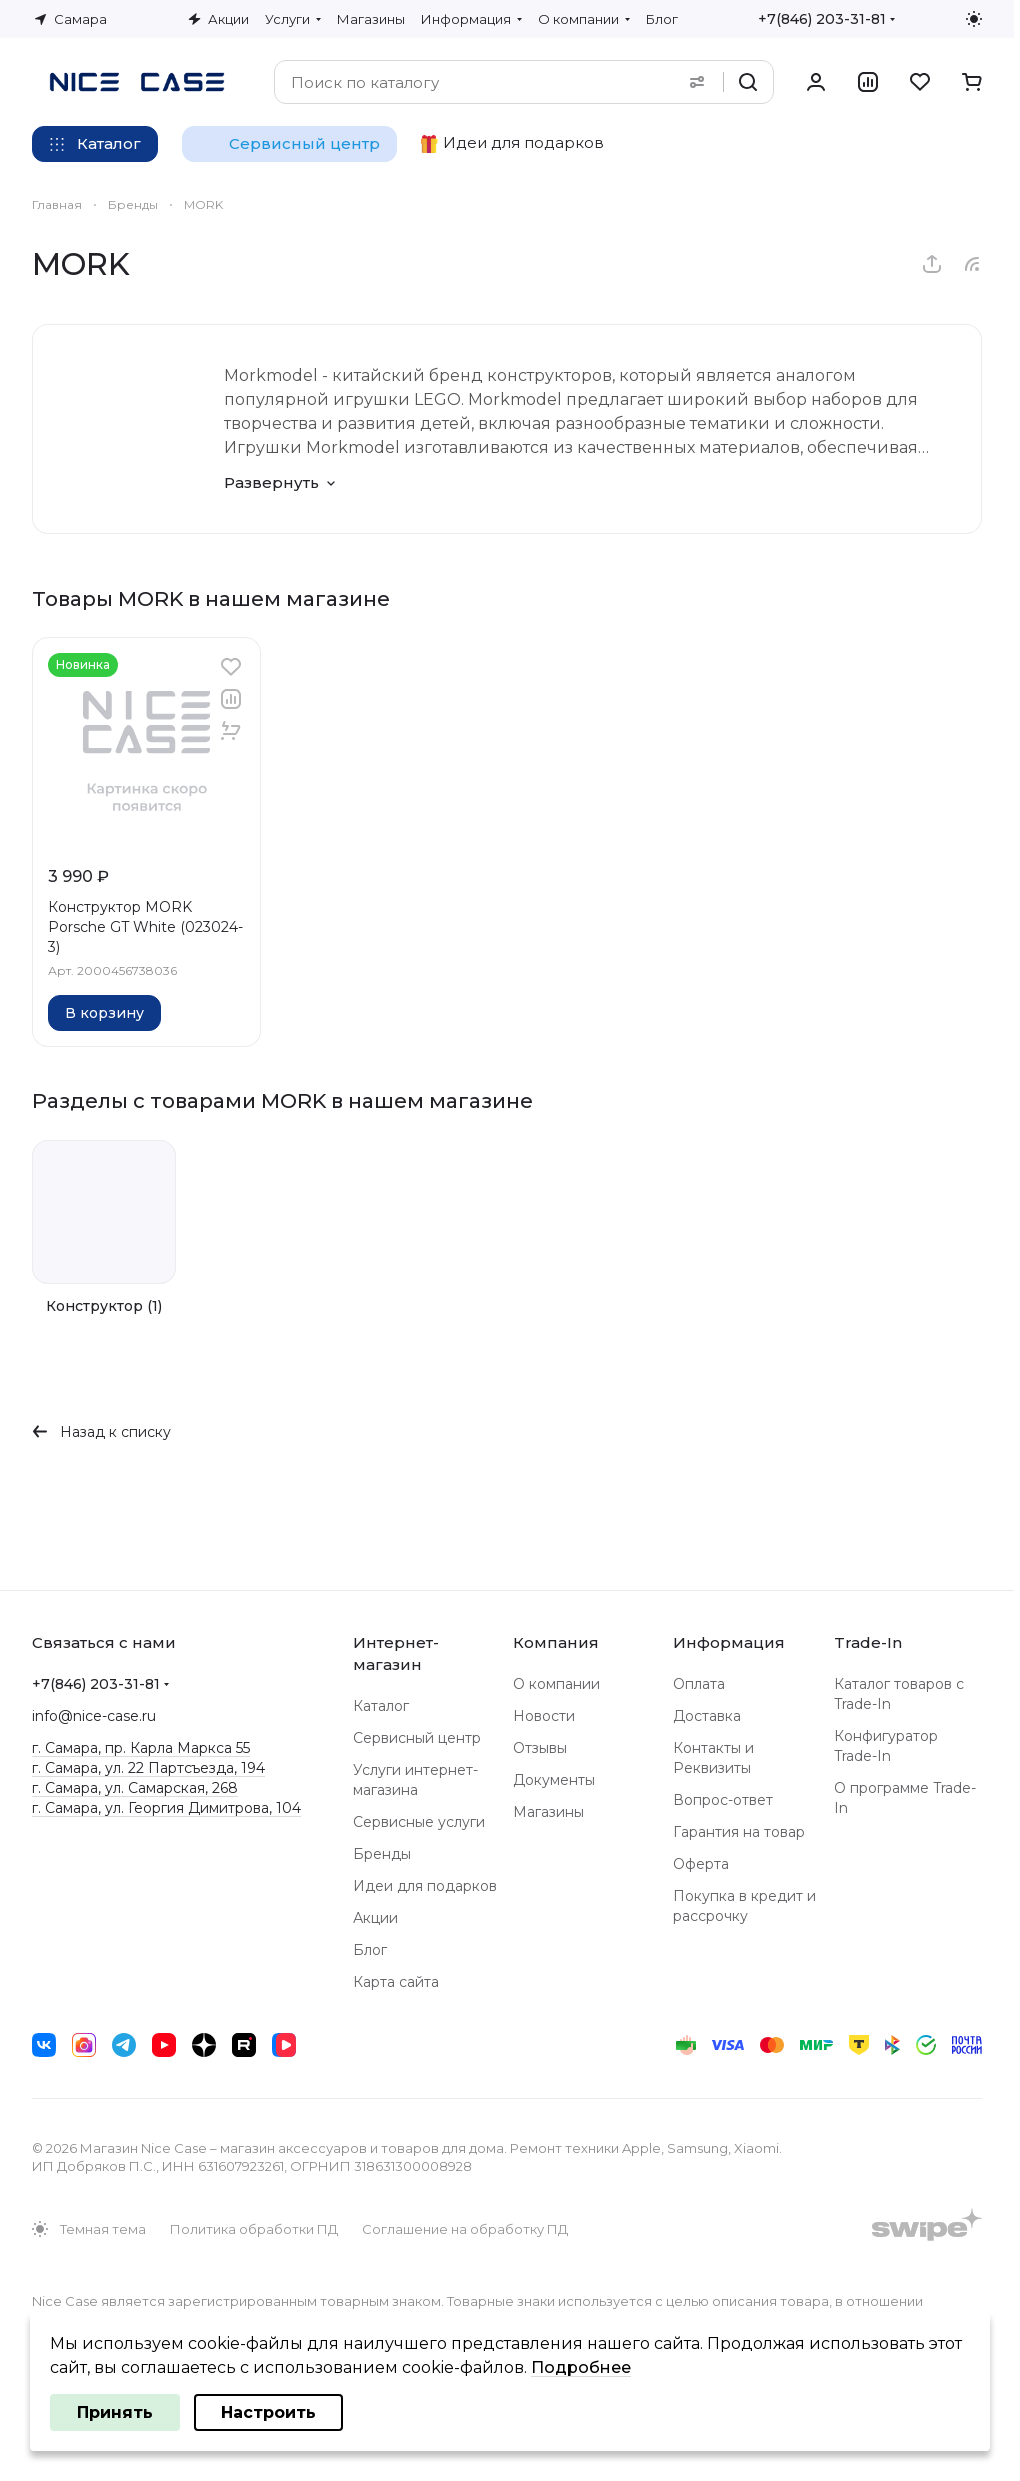  I want to click on Гарантия на товар, so click(739, 1832).